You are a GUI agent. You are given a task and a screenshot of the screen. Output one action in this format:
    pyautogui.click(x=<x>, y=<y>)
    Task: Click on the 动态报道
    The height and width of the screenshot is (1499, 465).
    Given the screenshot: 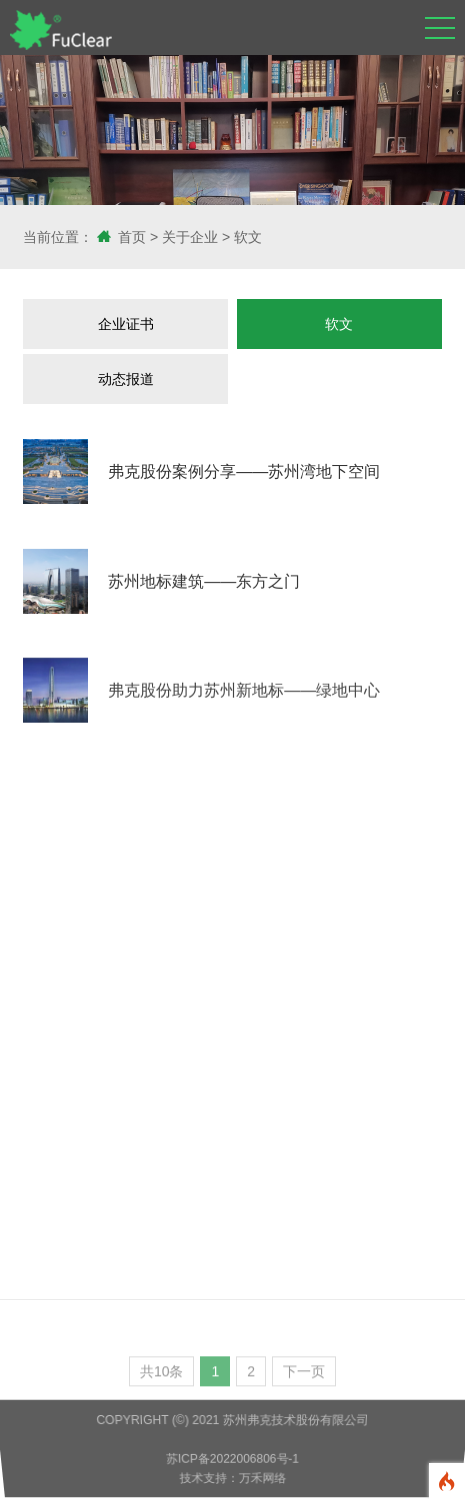 What is the action you would take?
    pyautogui.click(x=126, y=379)
    